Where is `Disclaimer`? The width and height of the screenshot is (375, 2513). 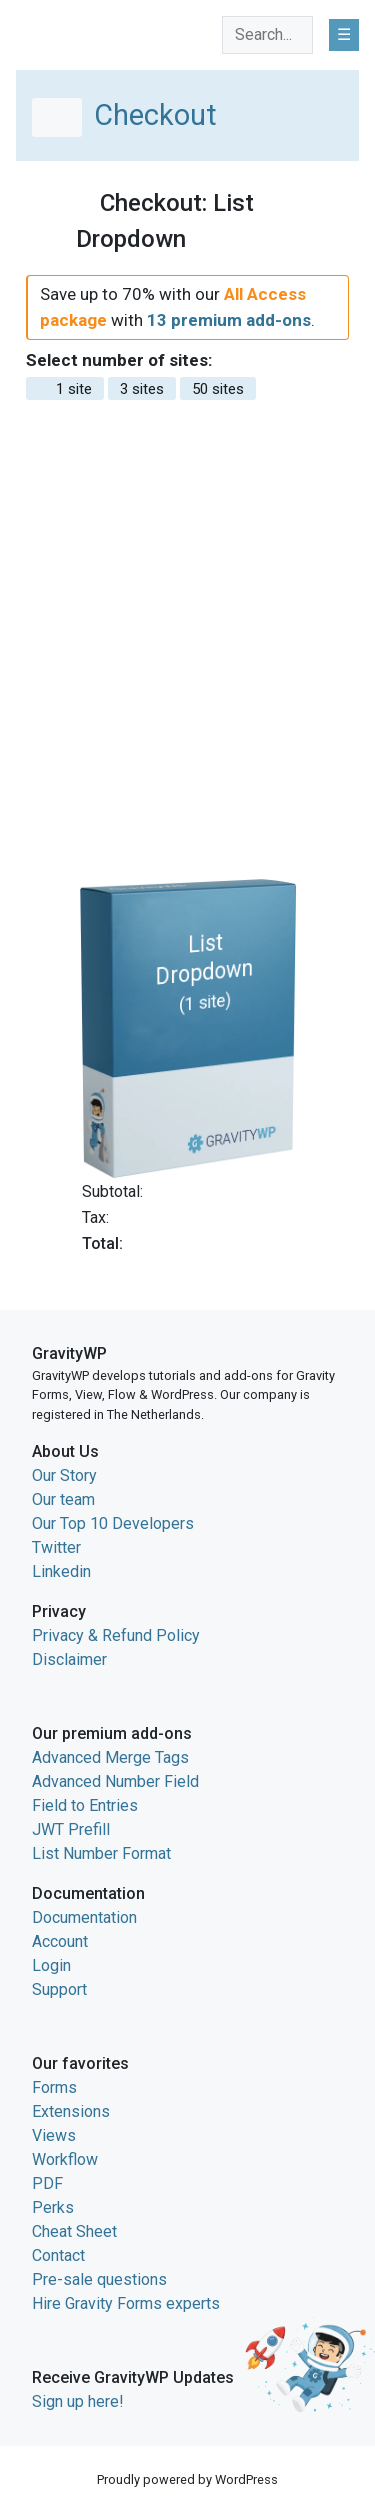
Disclaimer is located at coordinates (69, 1659).